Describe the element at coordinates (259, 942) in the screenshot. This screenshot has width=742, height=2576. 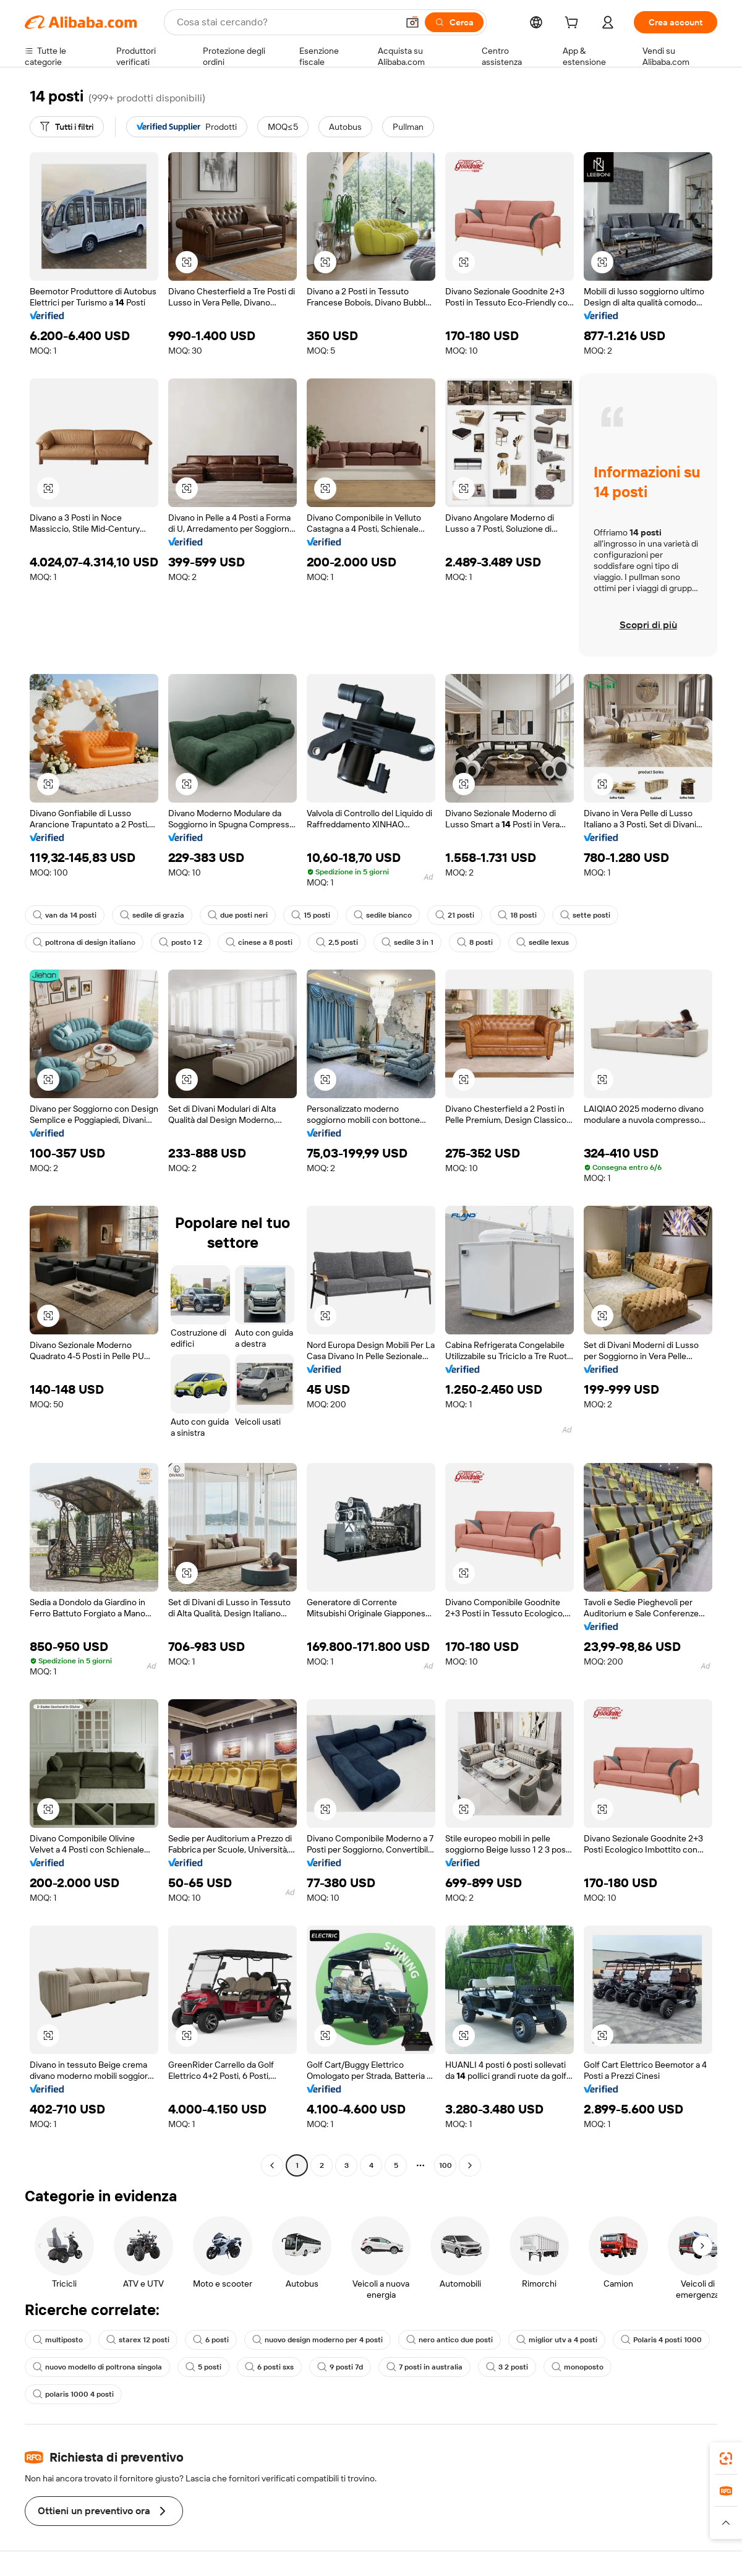
I see `cinese a 8 posti` at that location.